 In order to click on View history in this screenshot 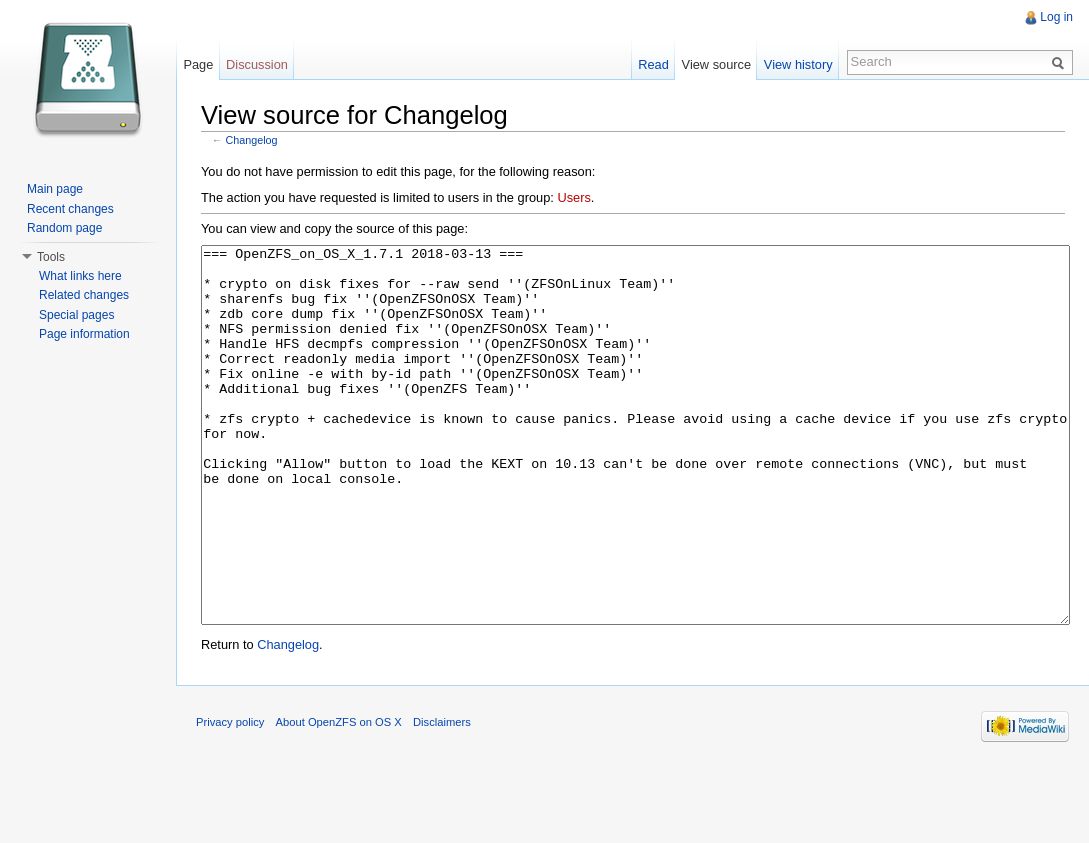, I will do `click(798, 64)`.